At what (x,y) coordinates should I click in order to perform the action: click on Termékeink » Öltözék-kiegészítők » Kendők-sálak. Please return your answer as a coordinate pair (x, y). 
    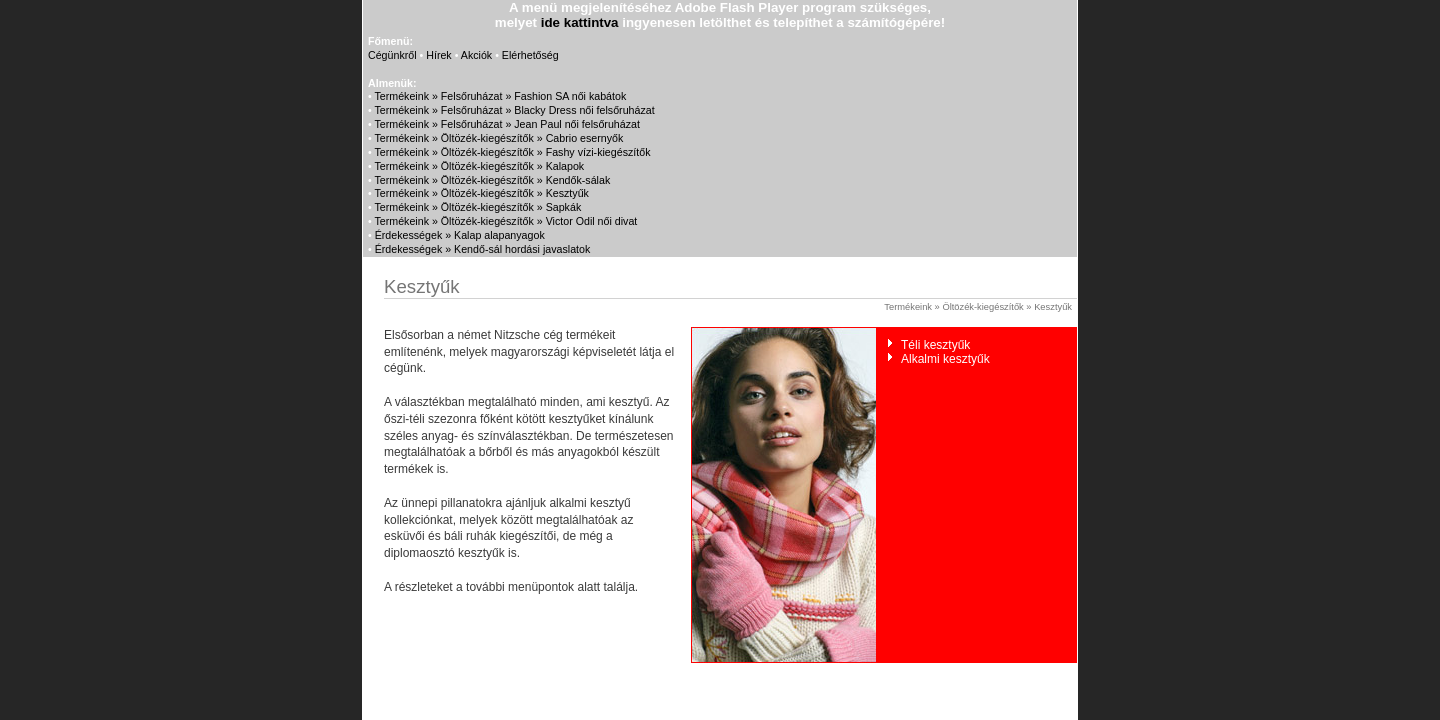
    Looking at the image, I should click on (493, 180).